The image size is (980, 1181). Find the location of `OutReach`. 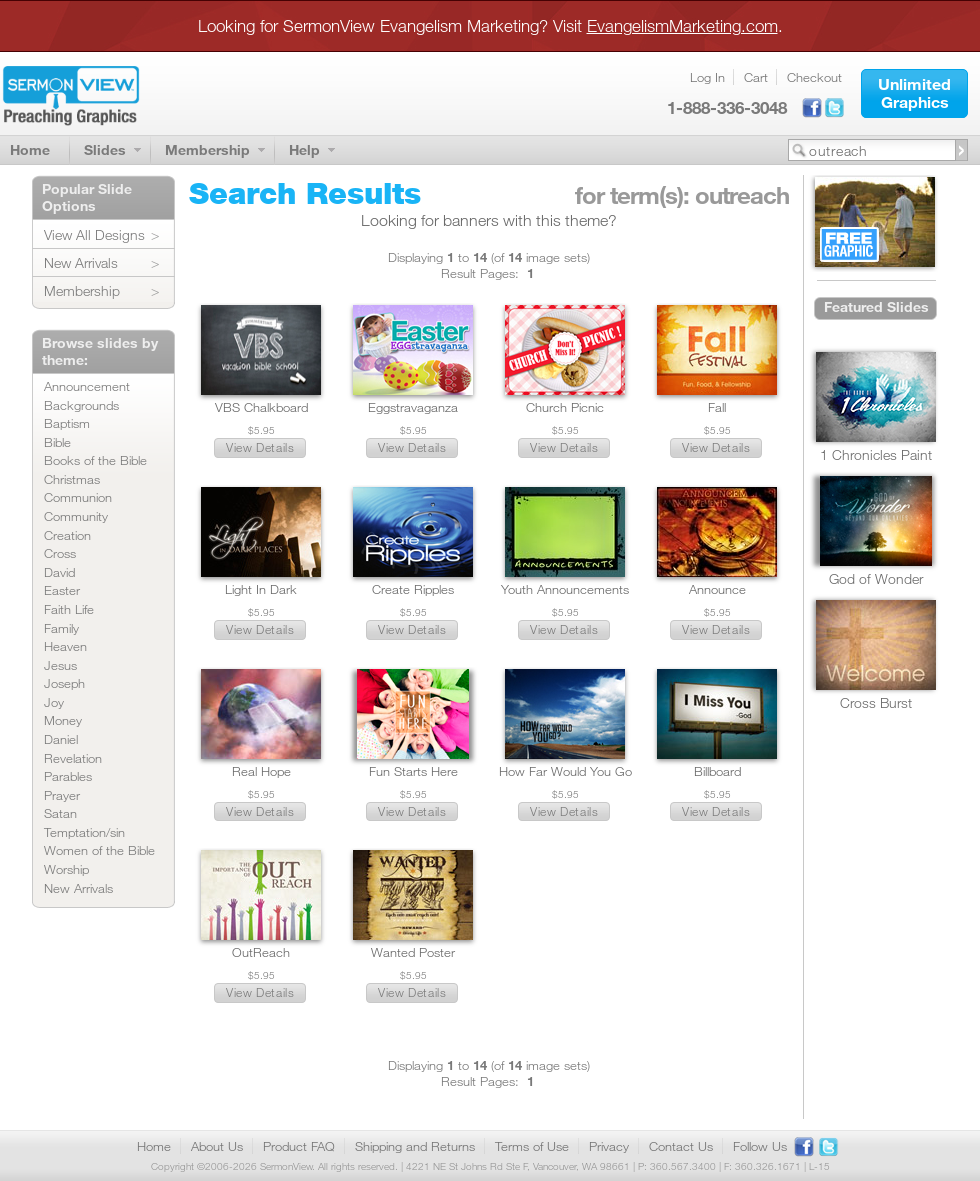

OutReach is located at coordinates (261, 952).